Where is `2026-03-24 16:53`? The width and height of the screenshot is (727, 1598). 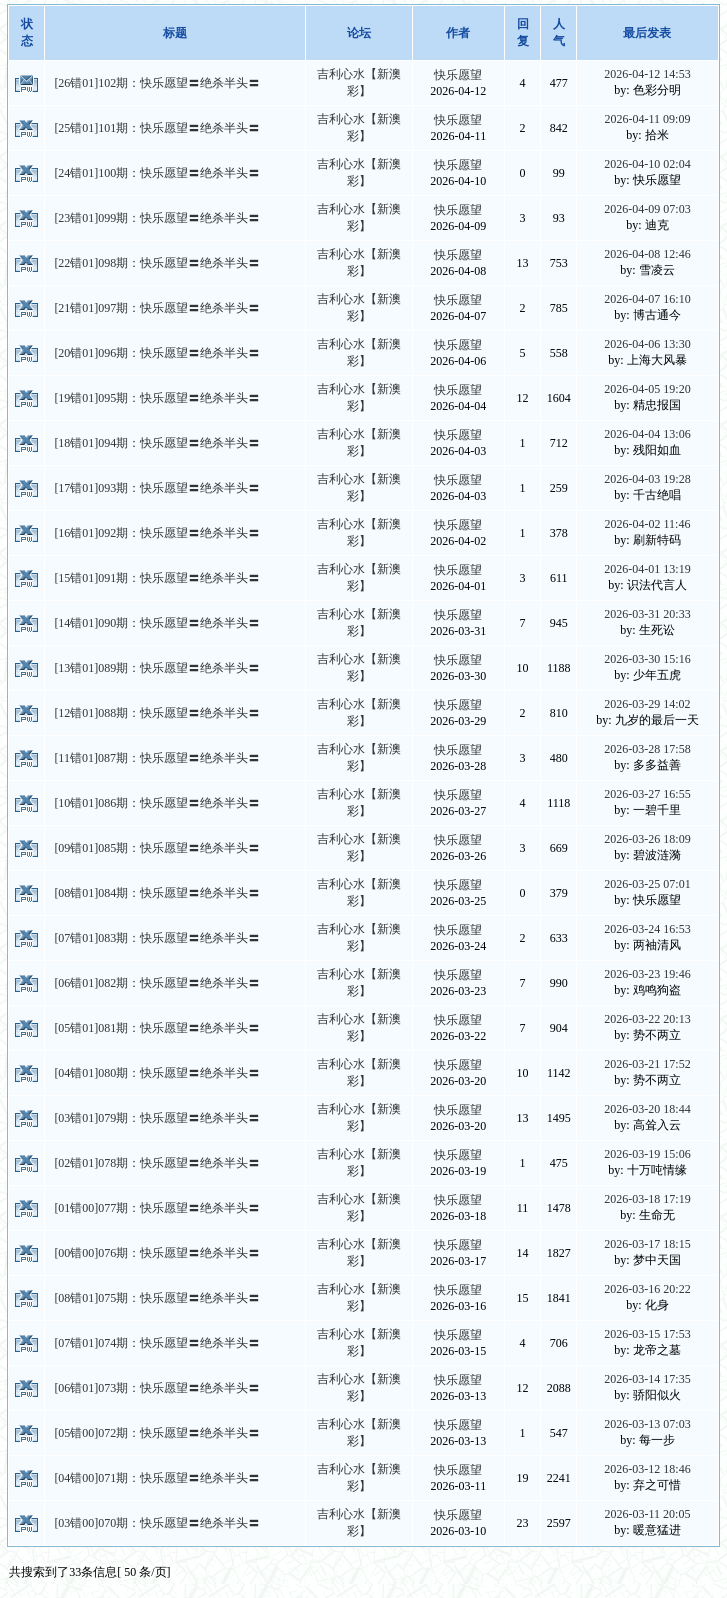 2026-03-24 16:53 is located at coordinates (647, 929).